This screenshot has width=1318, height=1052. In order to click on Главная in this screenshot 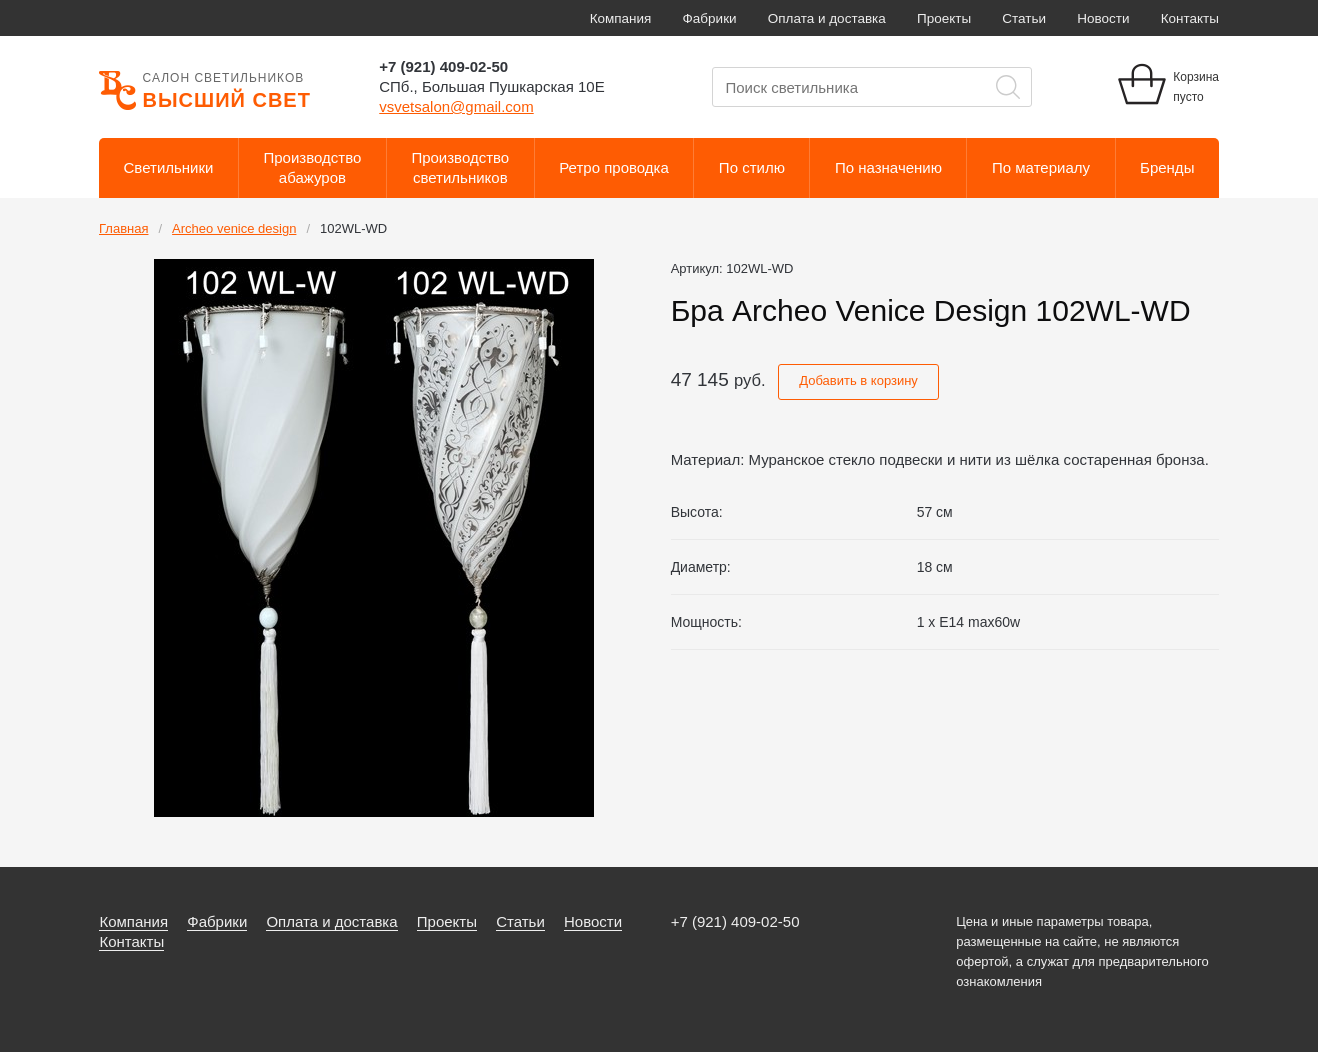, I will do `click(123, 228)`.